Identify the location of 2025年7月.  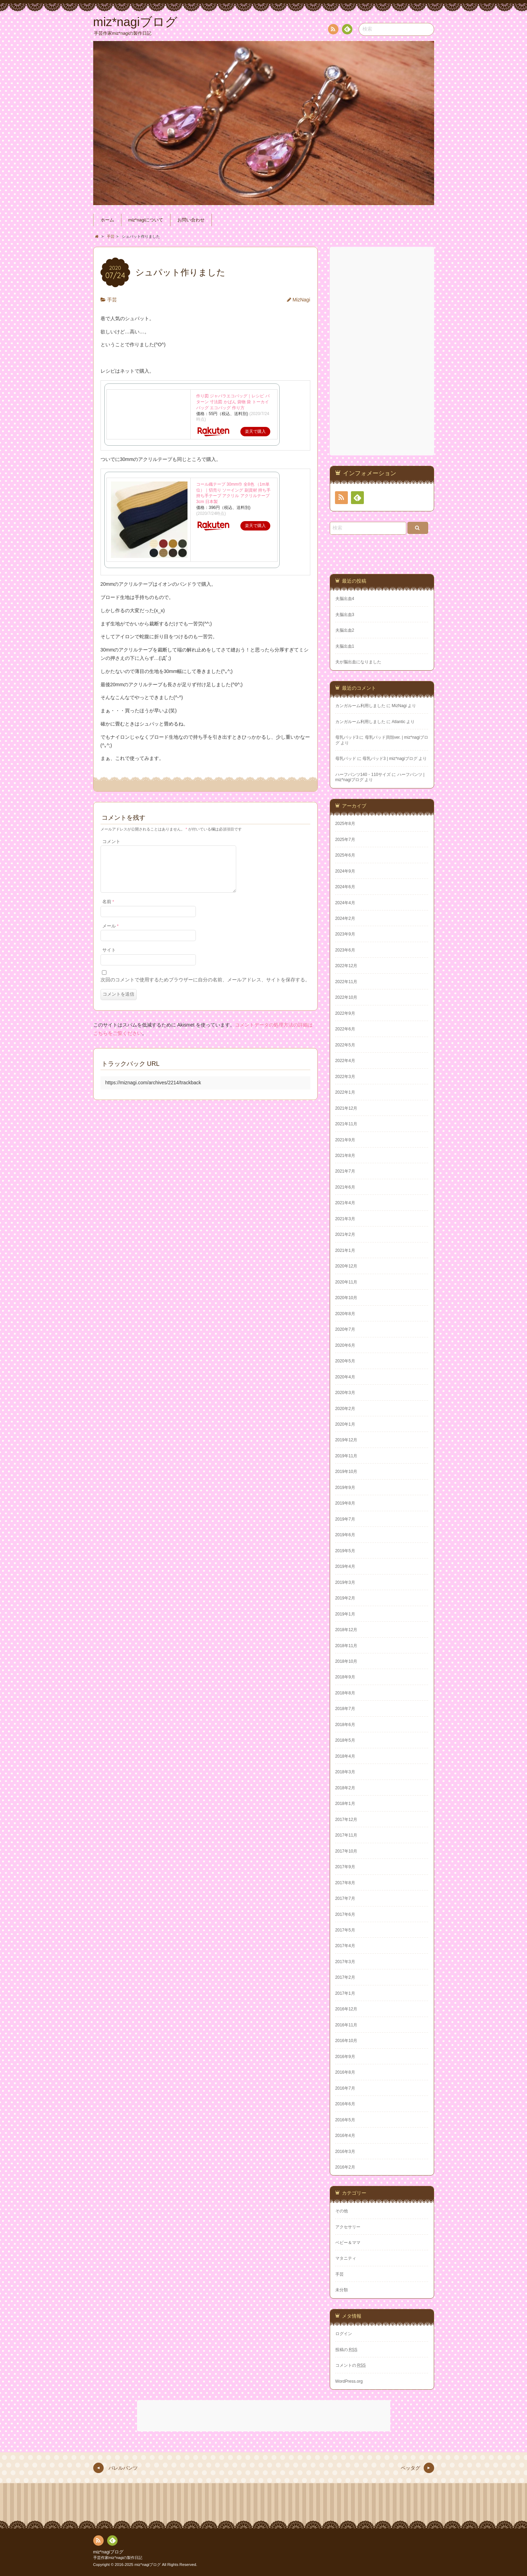
(345, 839).